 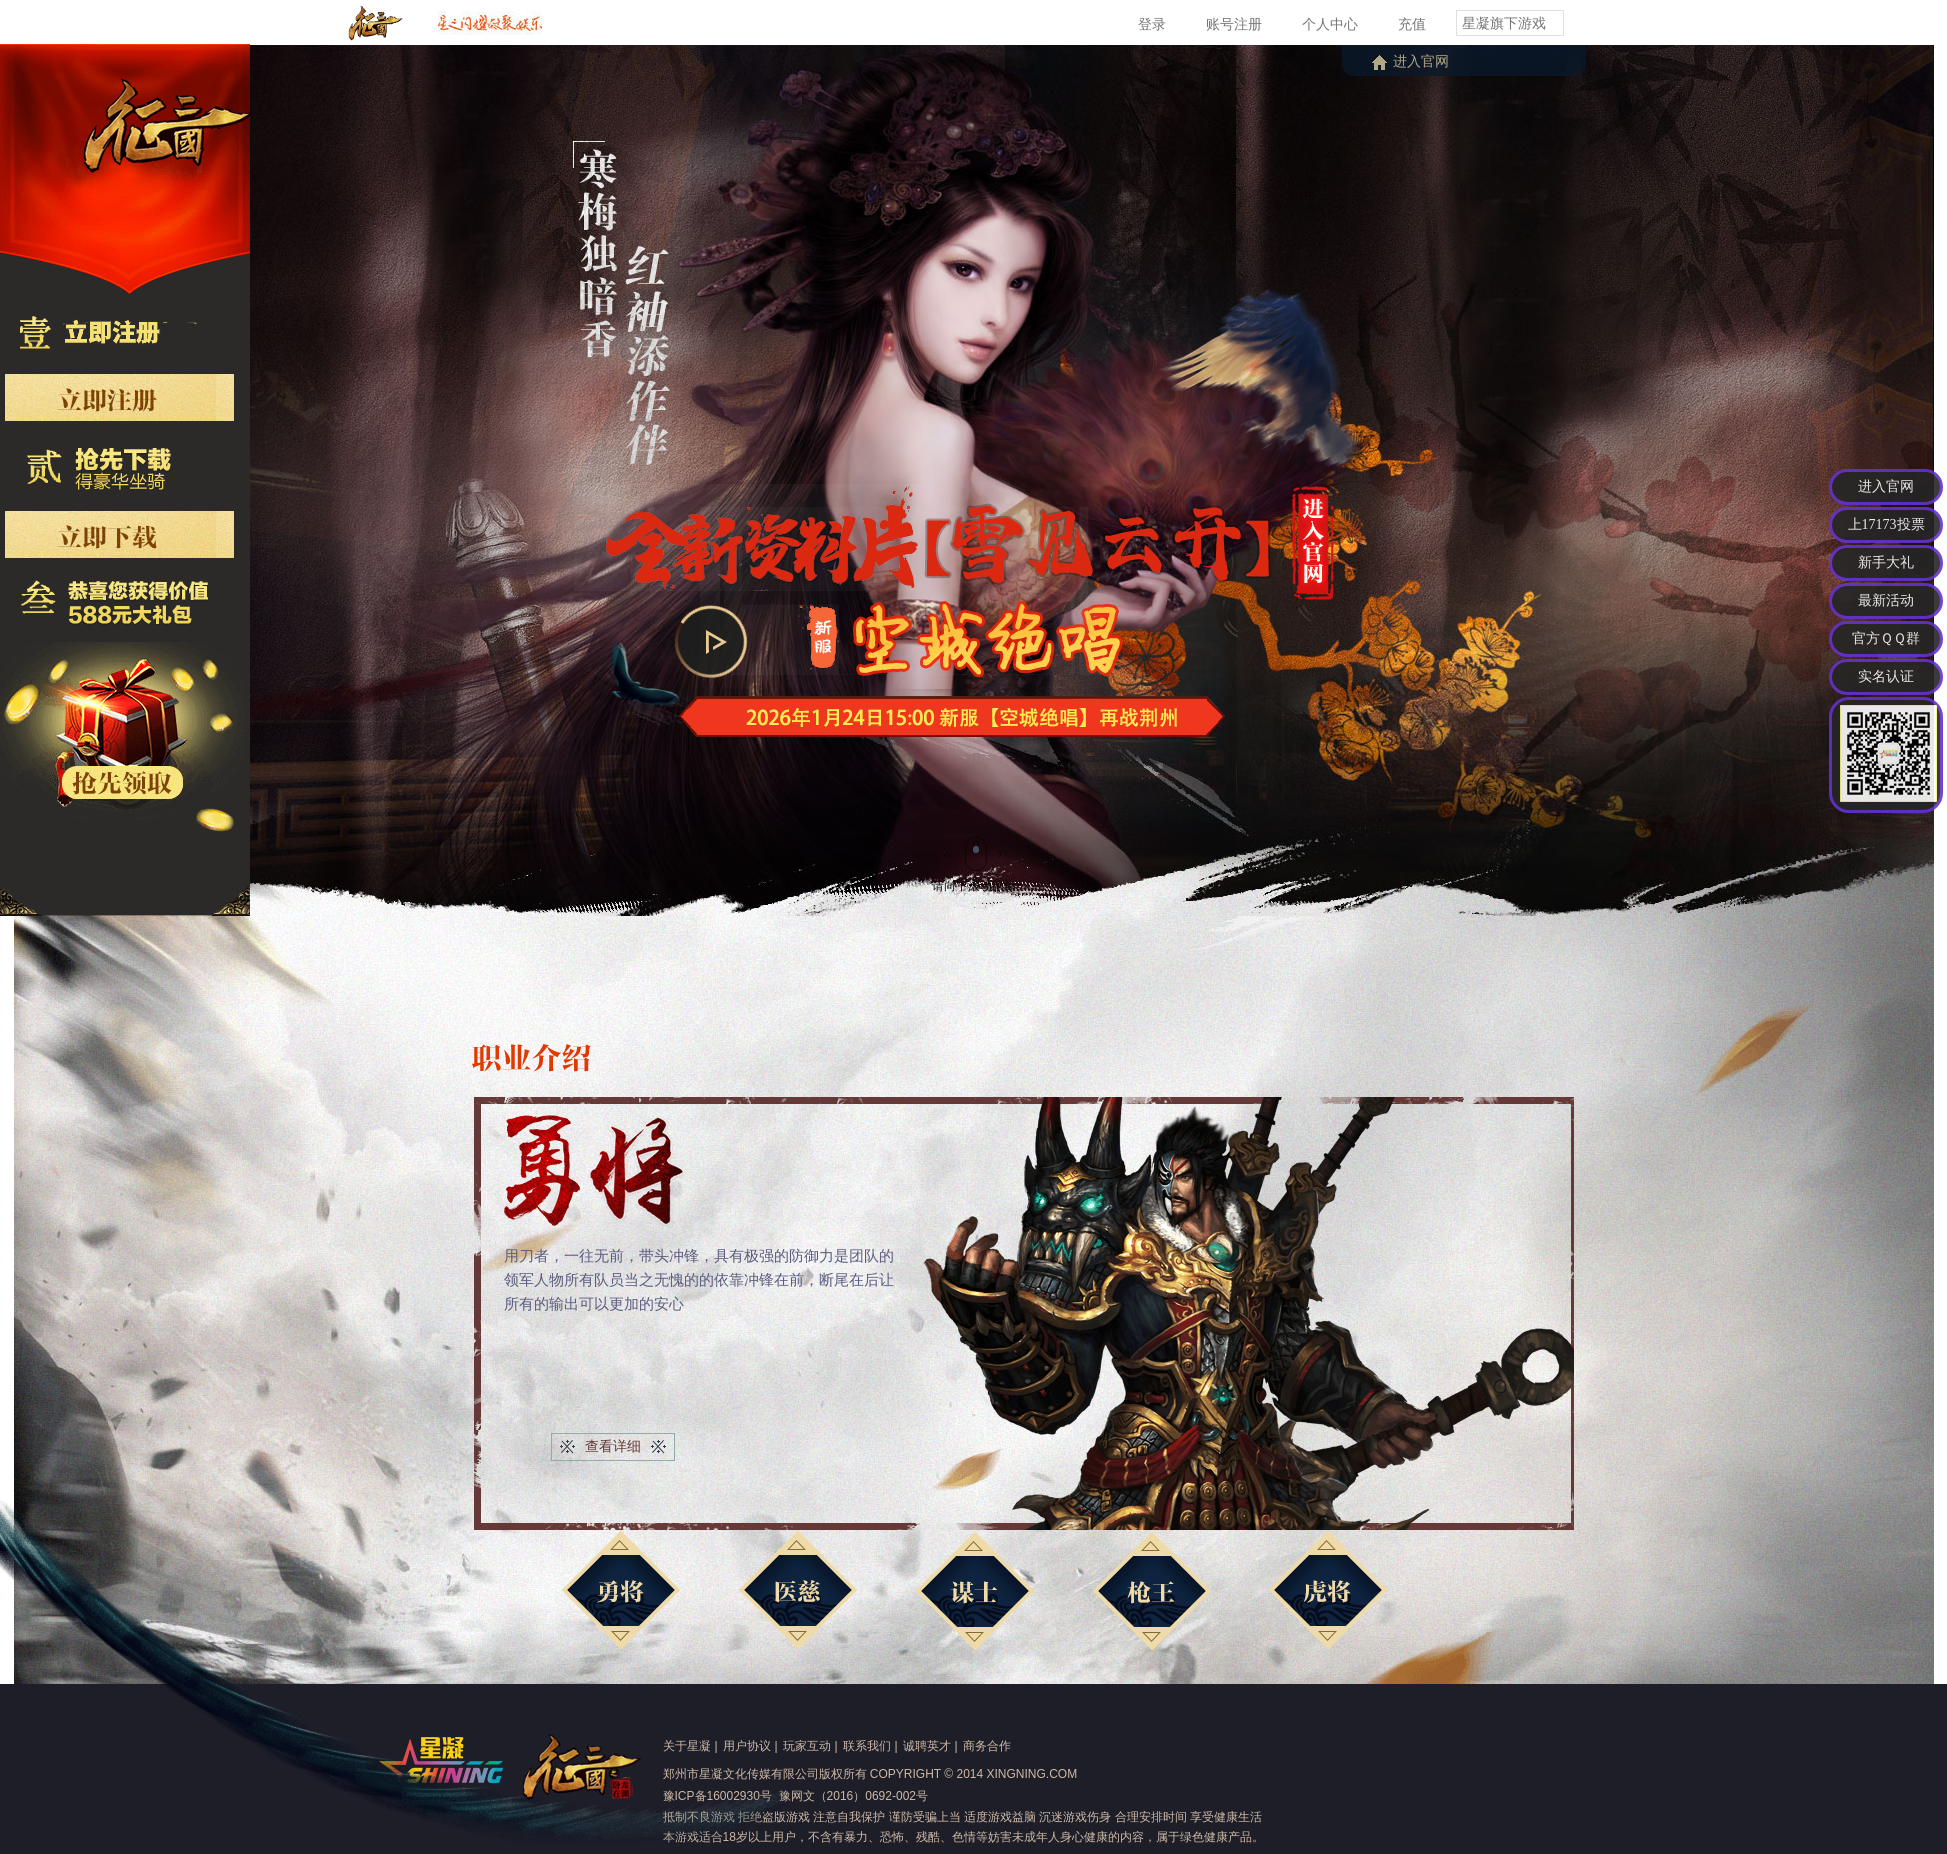 What do you see at coordinates (927, 1746) in the screenshot?
I see `诚聘英才` at bounding box center [927, 1746].